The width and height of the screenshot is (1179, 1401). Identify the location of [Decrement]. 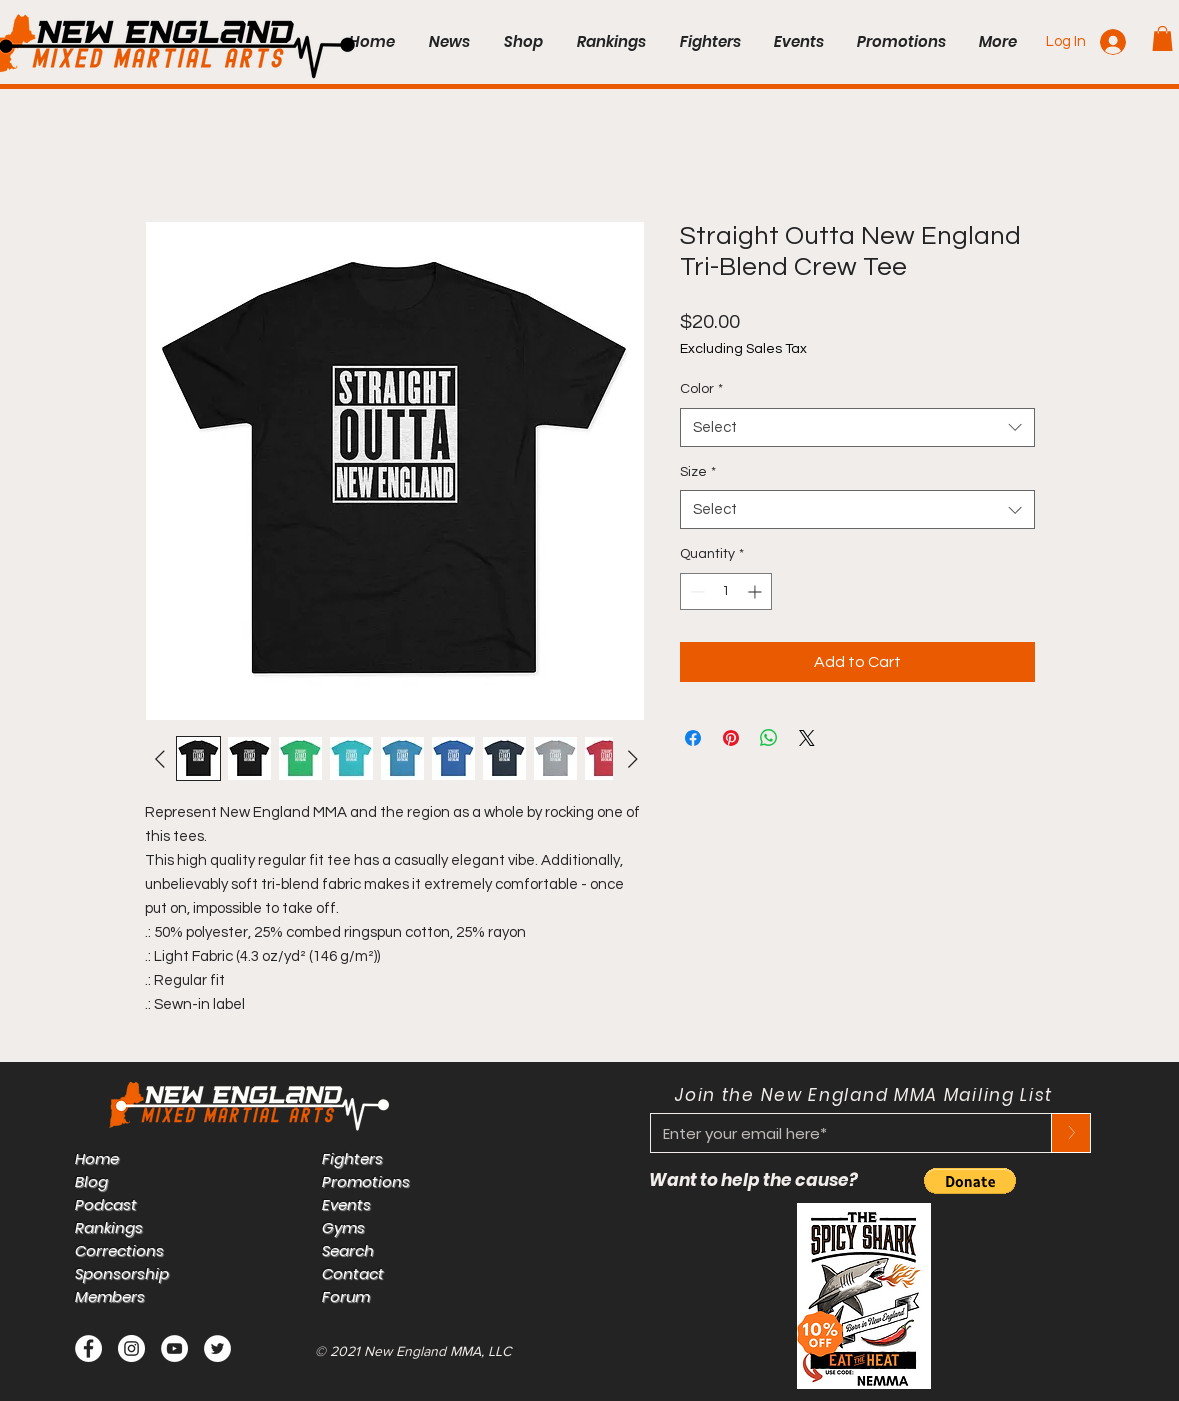
(695, 591).